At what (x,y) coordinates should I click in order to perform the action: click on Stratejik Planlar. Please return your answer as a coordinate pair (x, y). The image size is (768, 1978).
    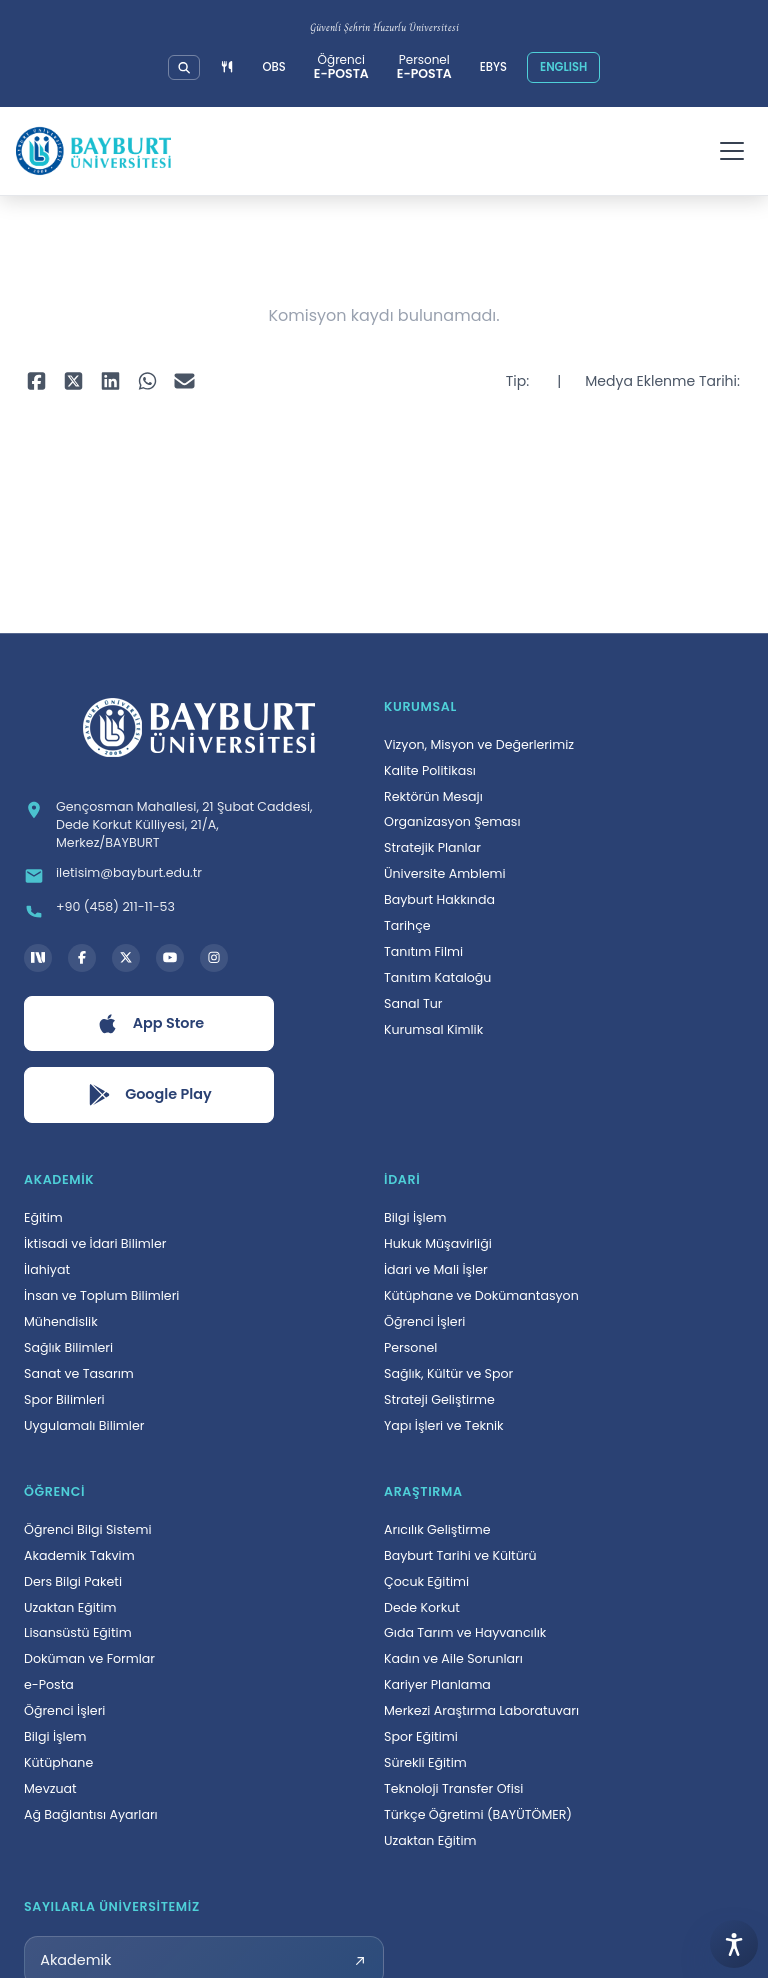
    Looking at the image, I should click on (432, 847).